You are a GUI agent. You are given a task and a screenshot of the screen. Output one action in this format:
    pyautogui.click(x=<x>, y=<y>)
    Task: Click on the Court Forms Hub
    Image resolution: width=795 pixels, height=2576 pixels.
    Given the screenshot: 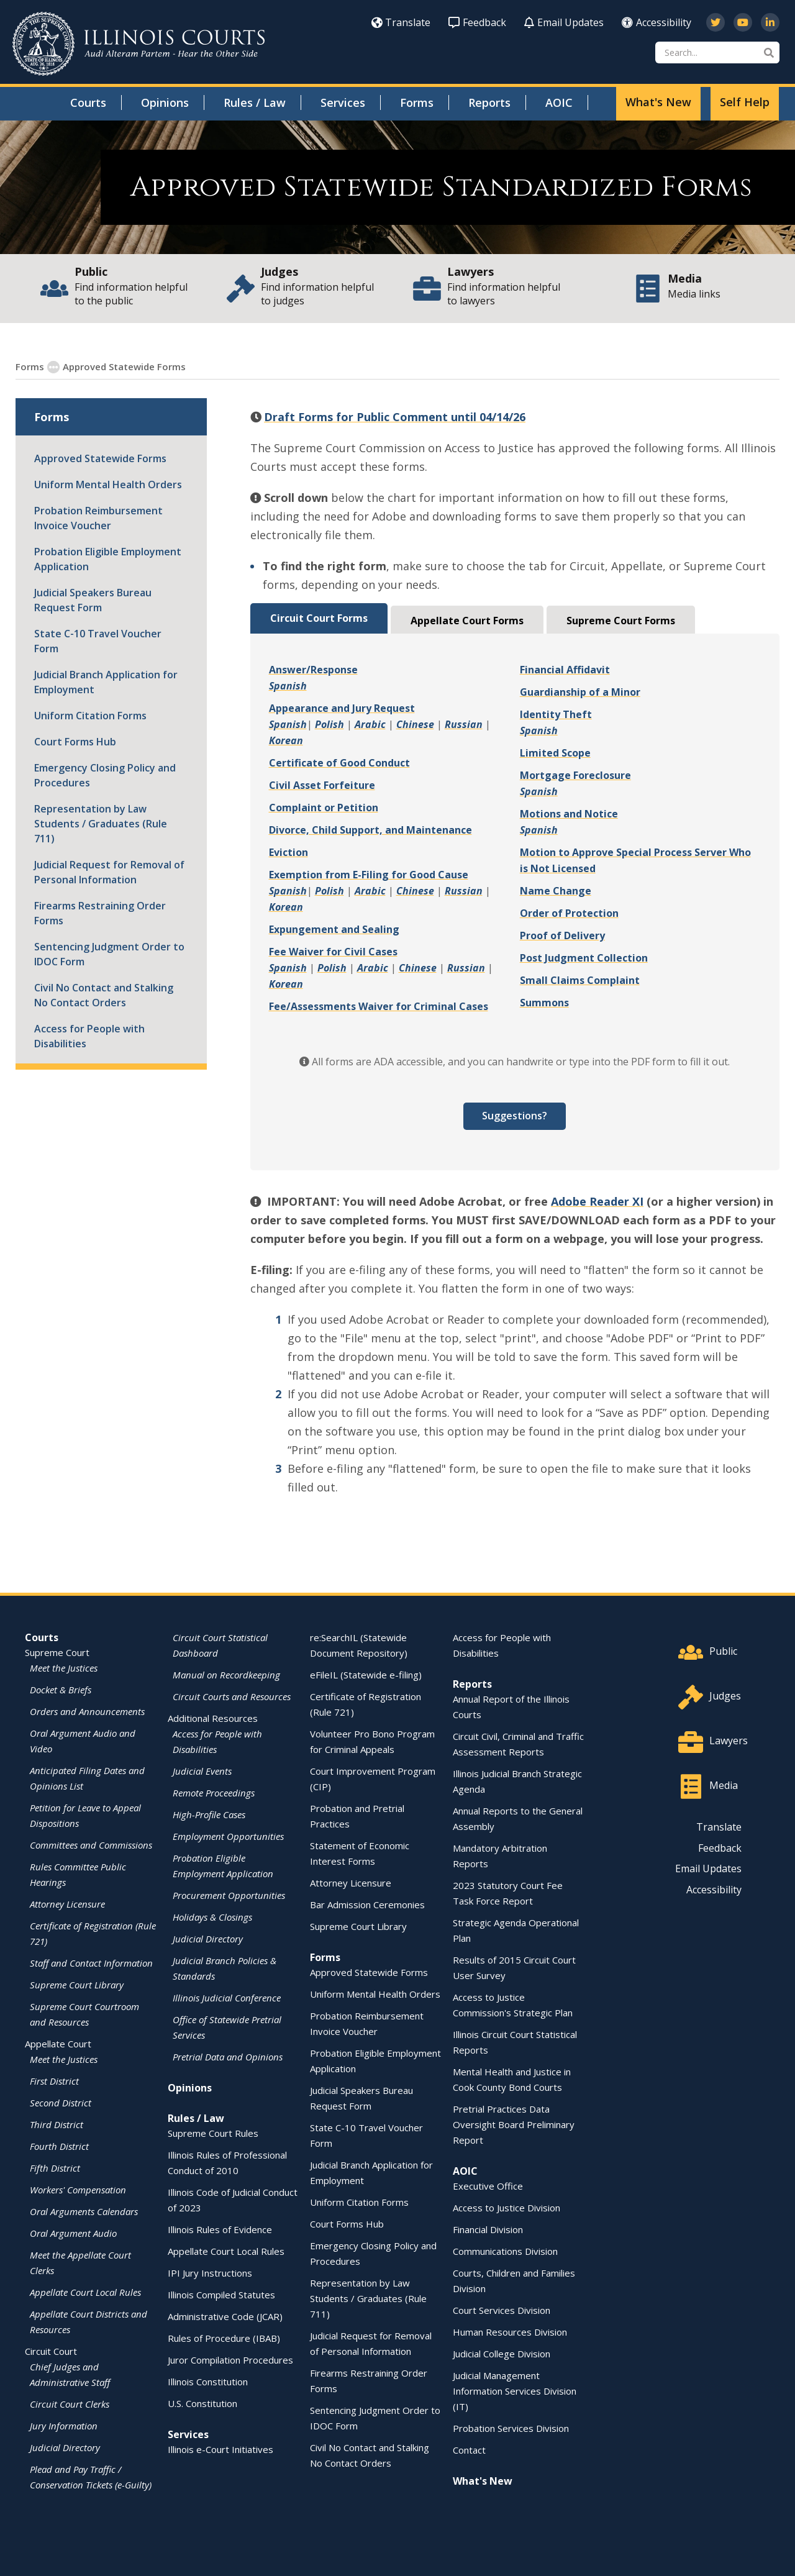 What is the action you would take?
    pyautogui.click(x=75, y=741)
    